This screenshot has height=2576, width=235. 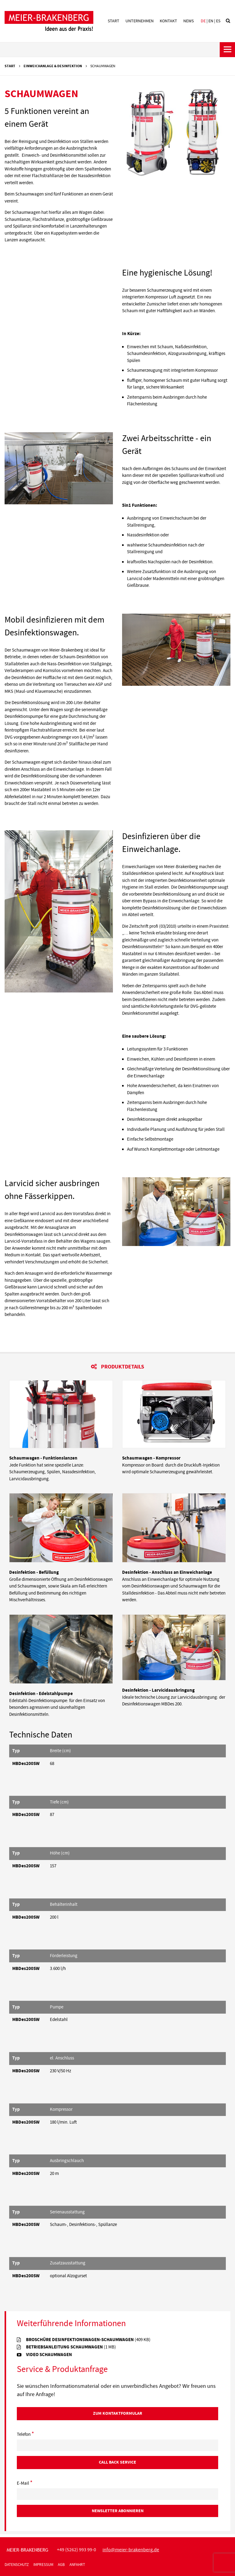 I want to click on +49 (5262) 993 99-0, so click(x=76, y=2550).